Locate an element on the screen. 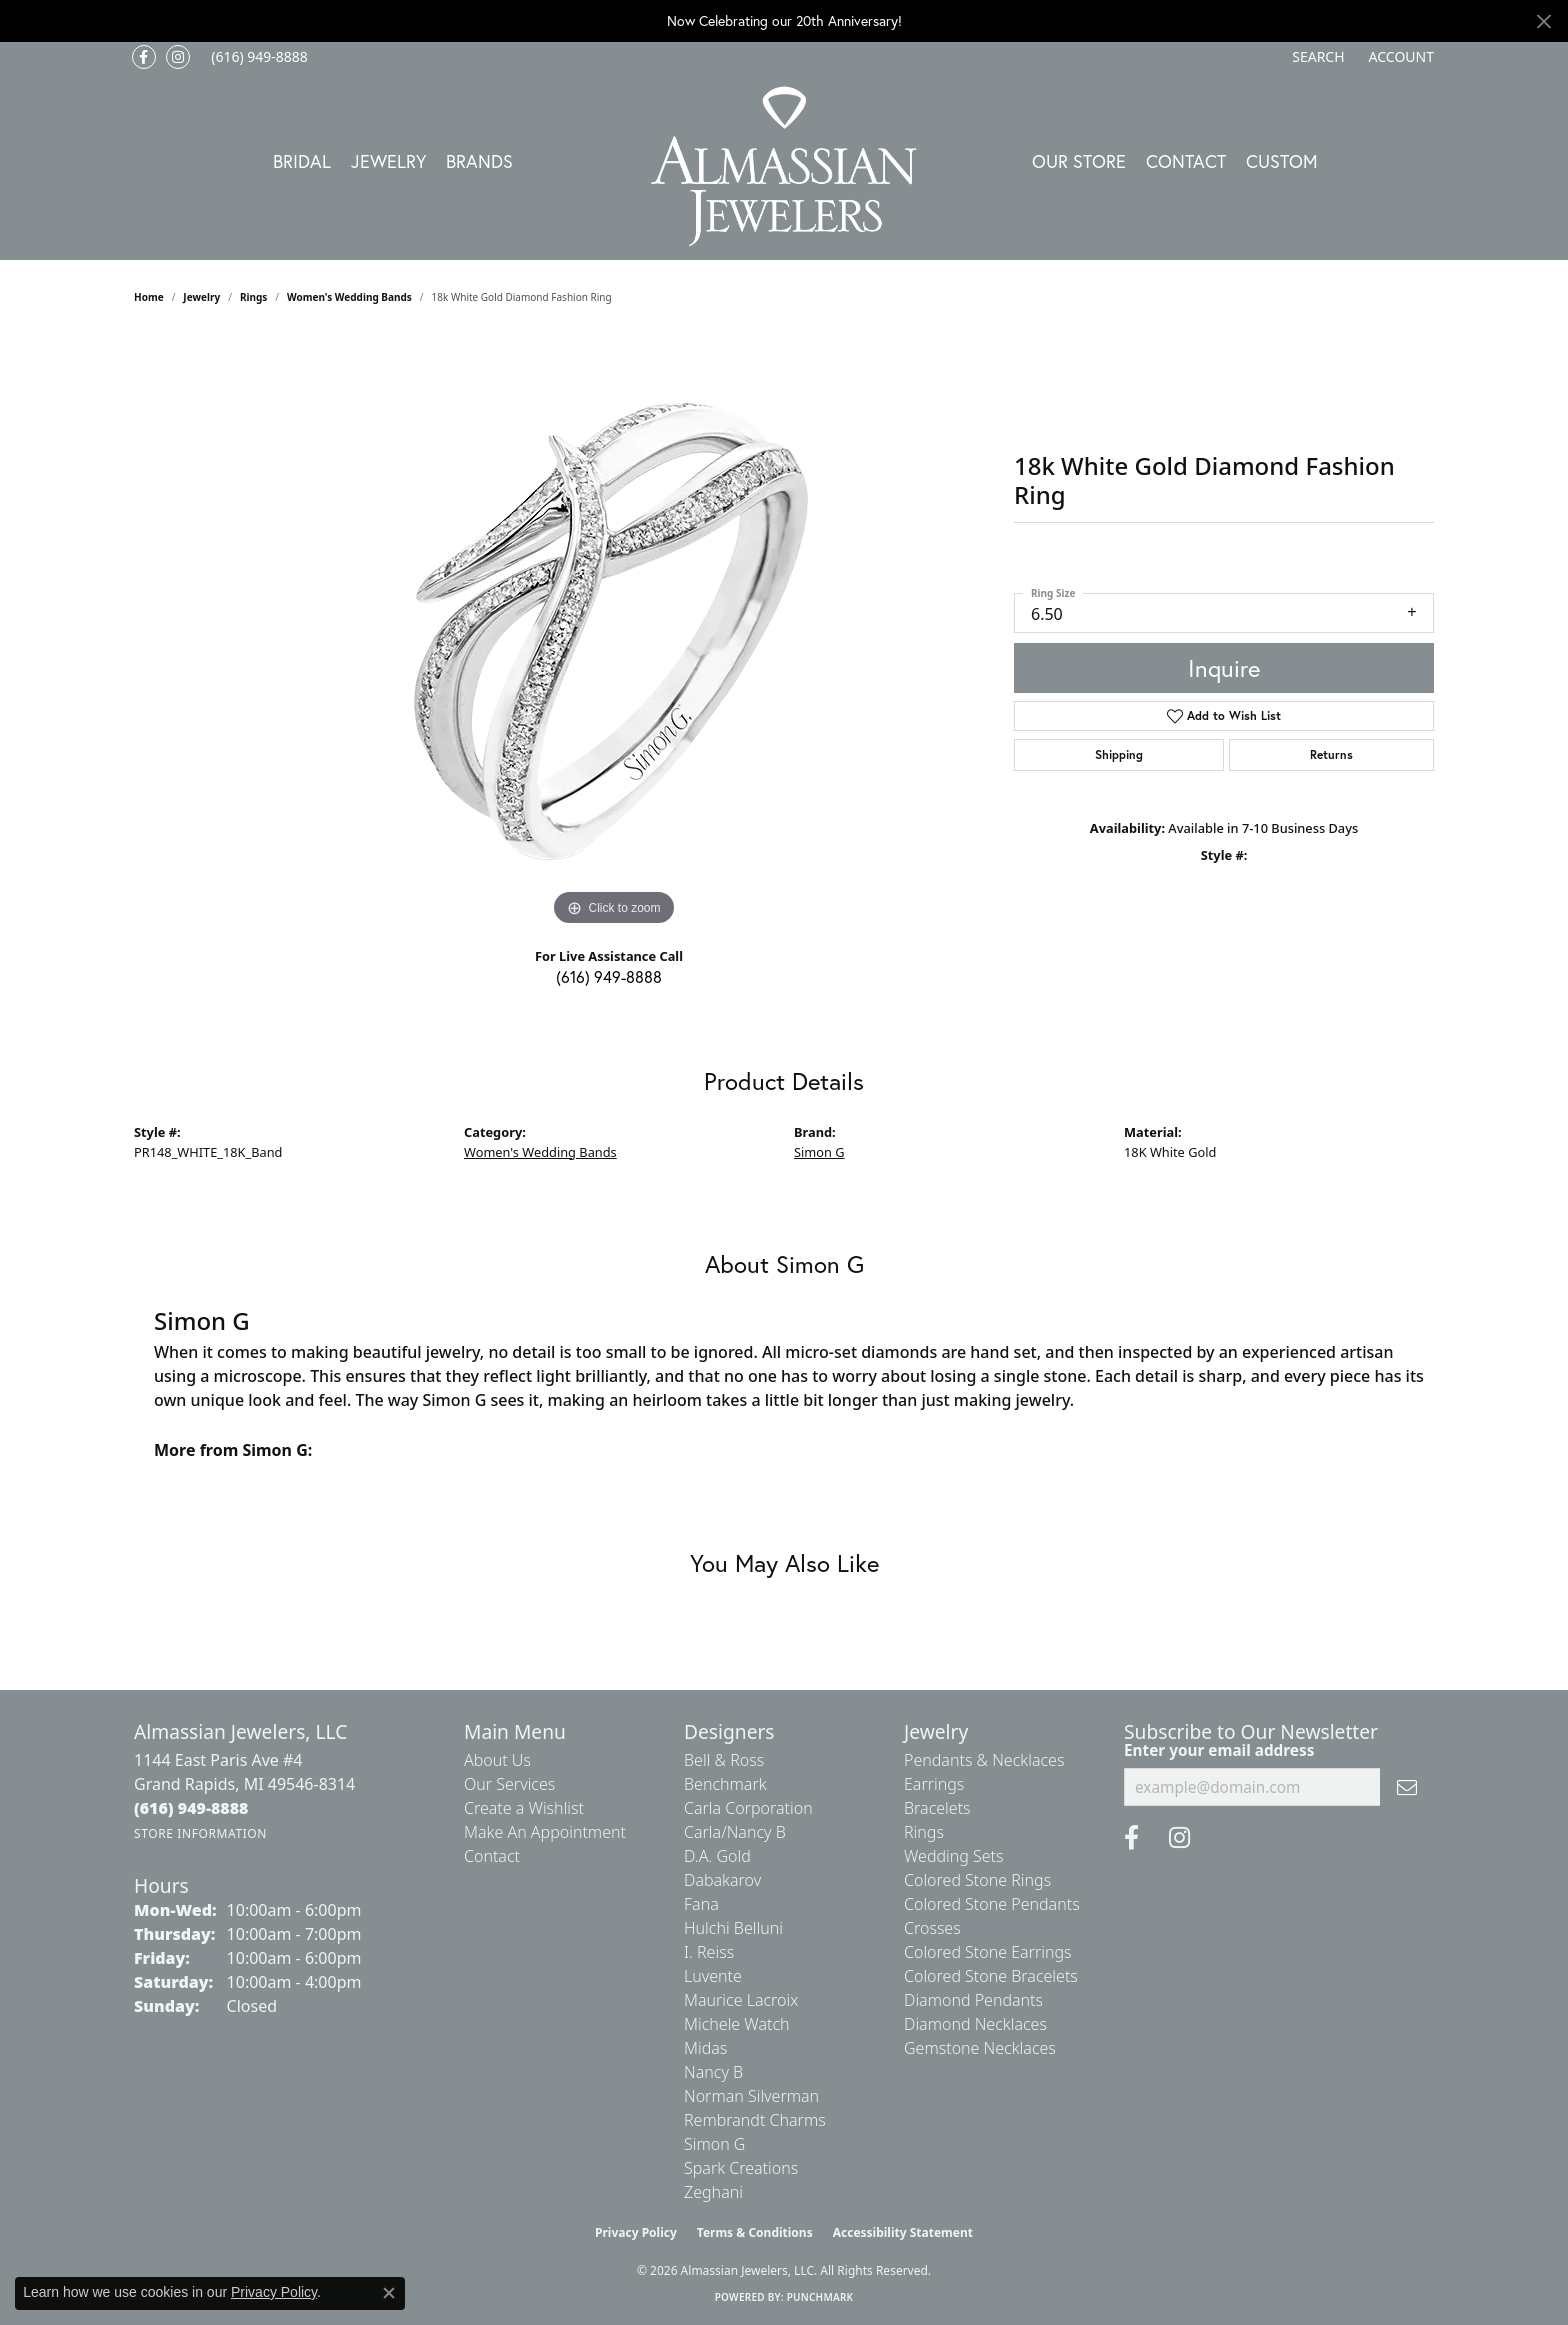 The height and width of the screenshot is (2325, 1568). [Close] is located at coordinates (1543, 21).